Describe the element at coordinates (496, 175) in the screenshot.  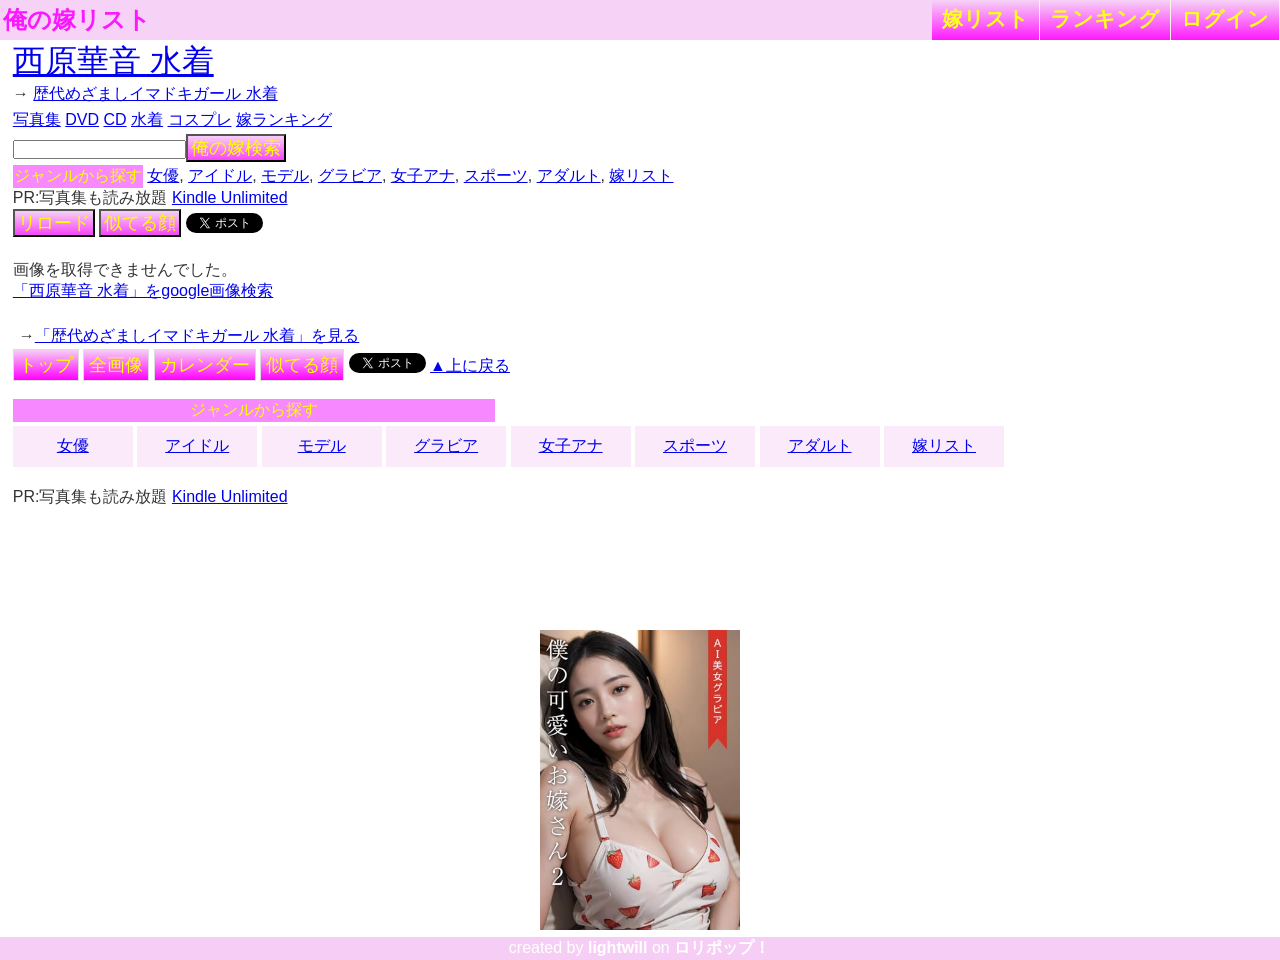
I see `スポーツ` at that location.